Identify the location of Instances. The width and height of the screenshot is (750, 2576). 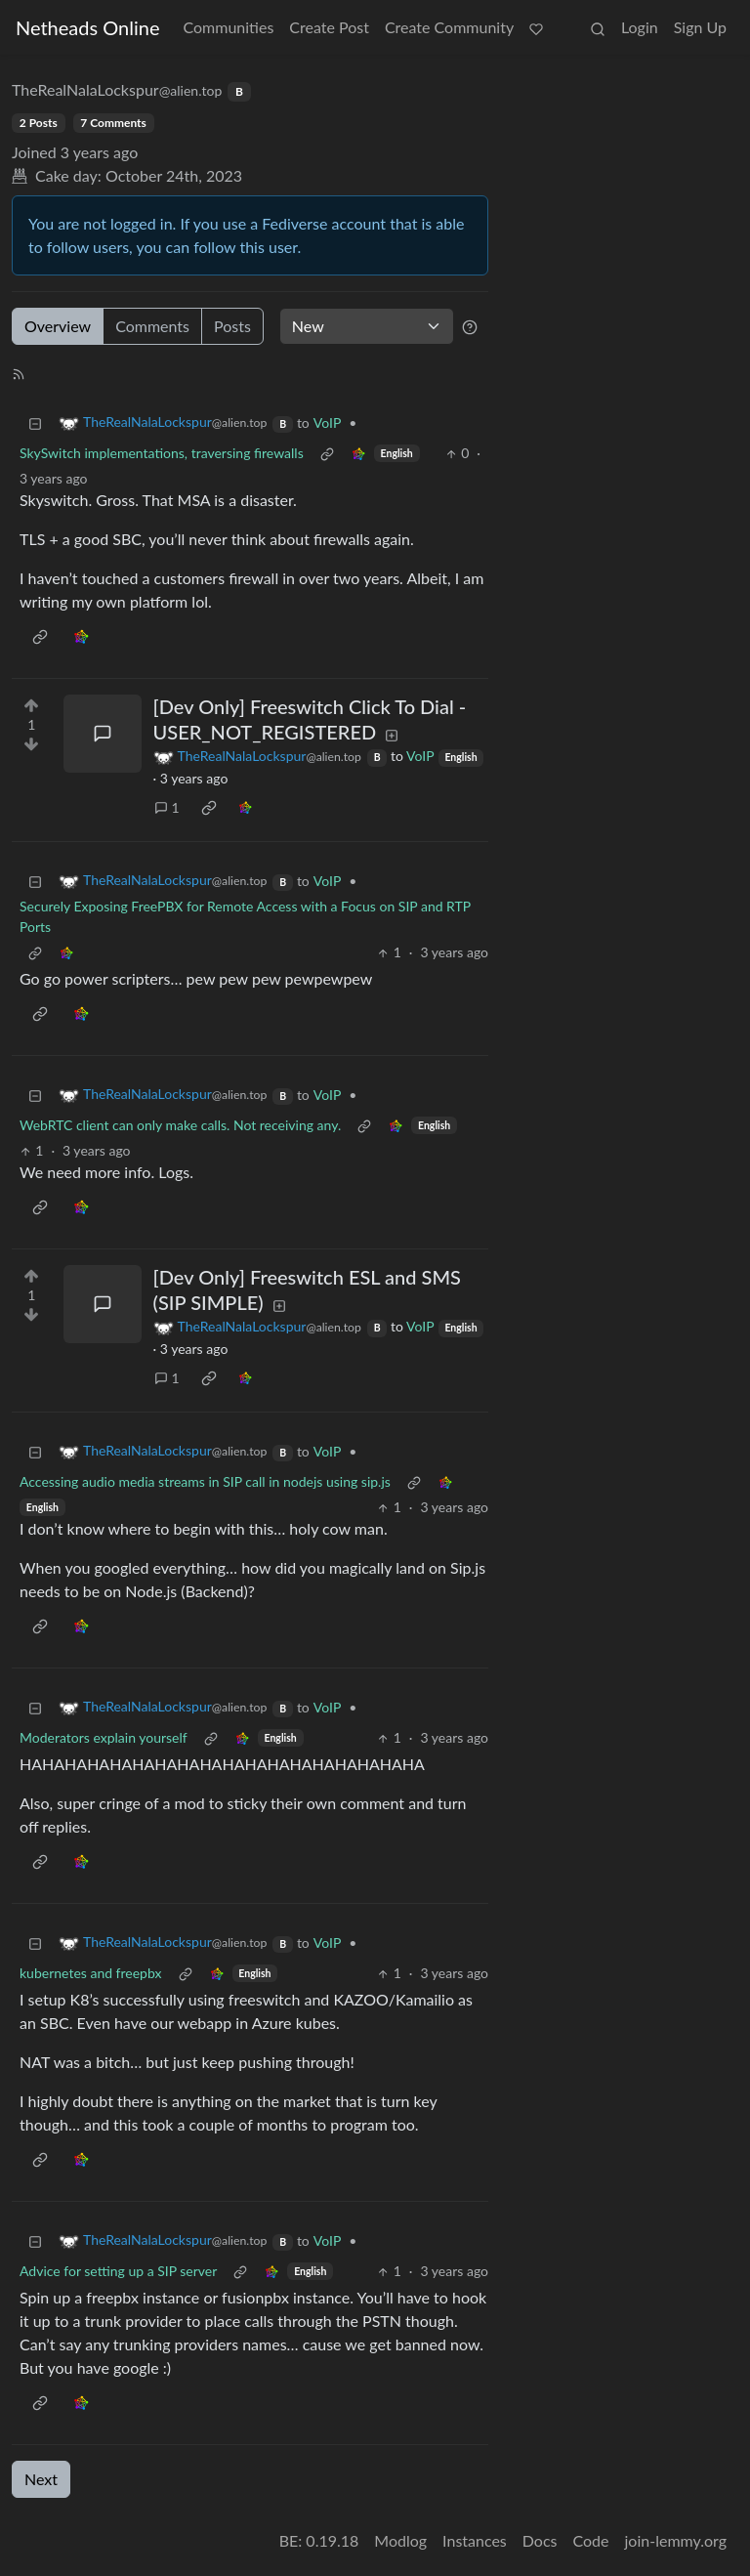
(474, 2540).